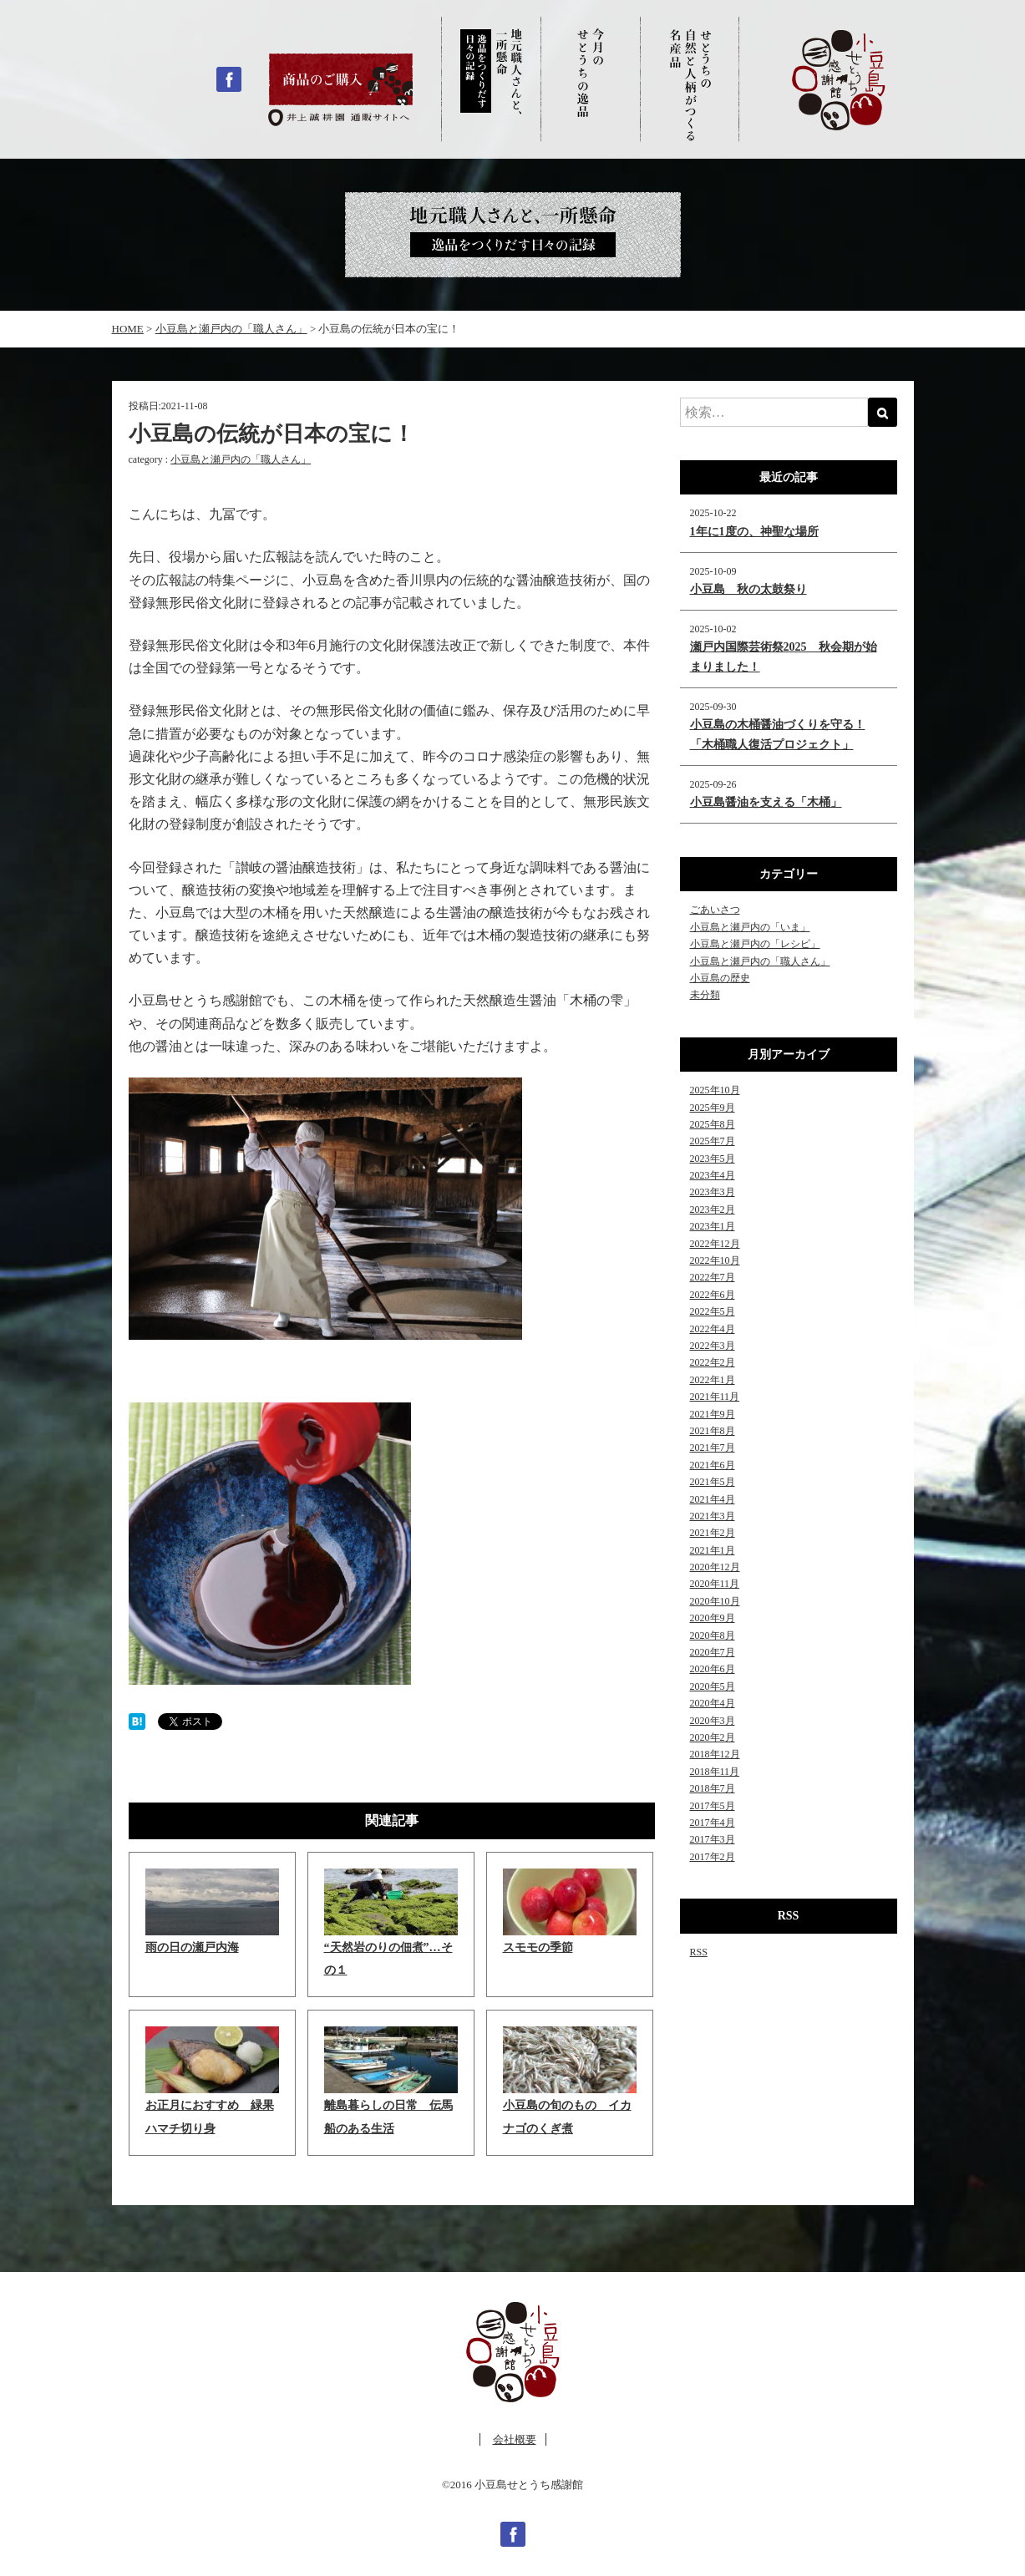 This screenshot has height=2576, width=1025. I want to click on 2021年8月, so click(712, 1431).